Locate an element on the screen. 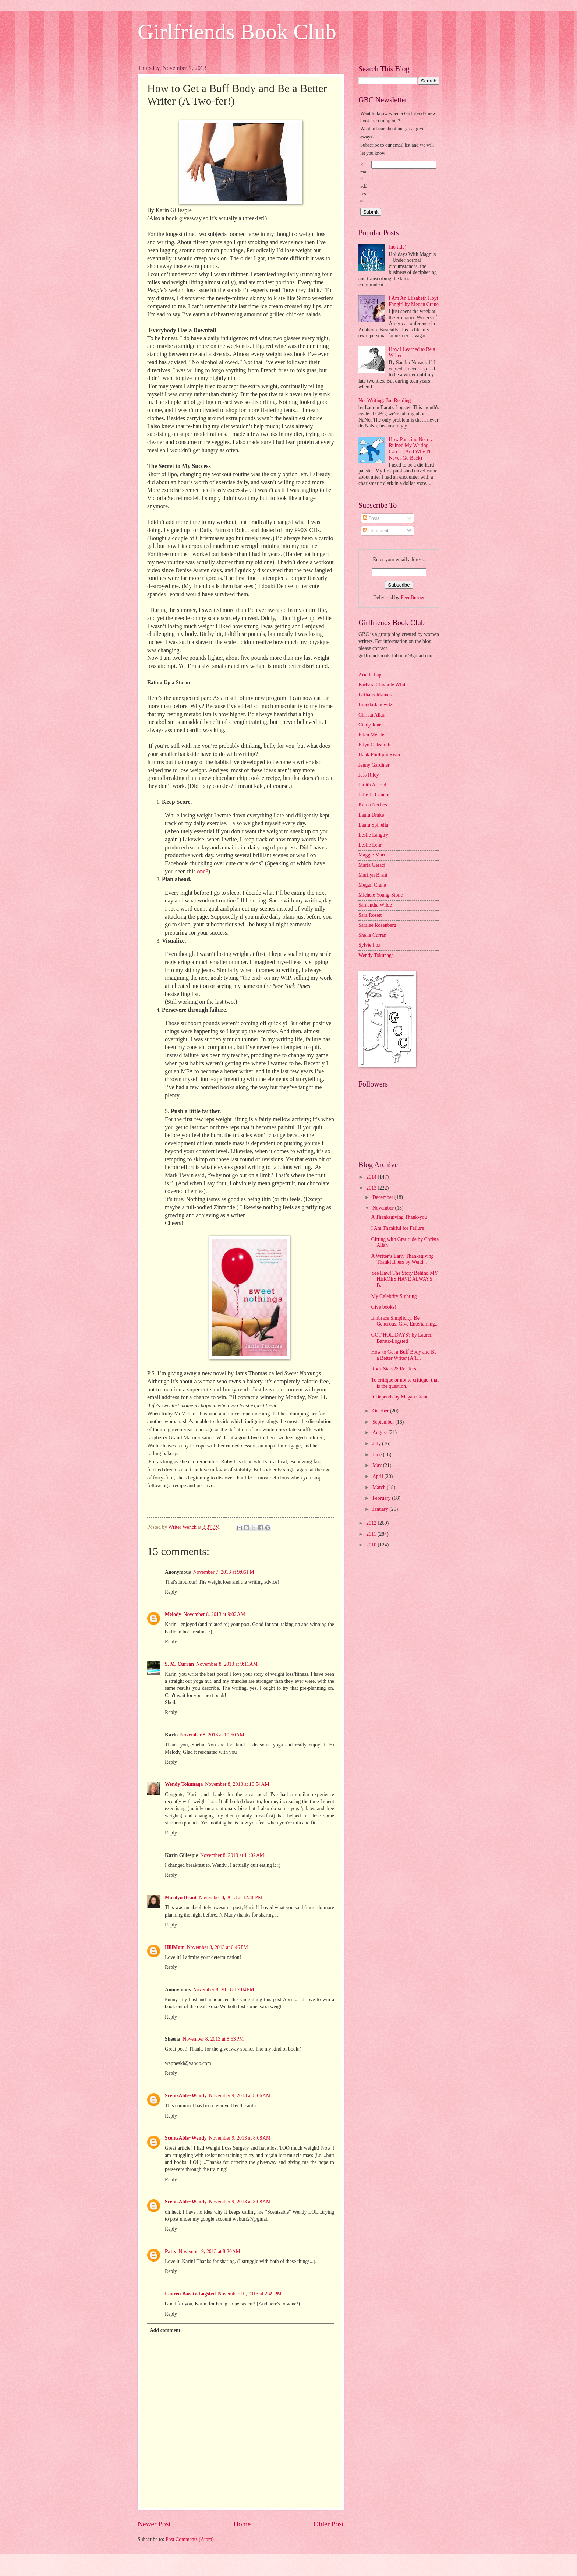 This screenshot has width=577, height=2576. 2010 is located at coordinates (372, 1545).